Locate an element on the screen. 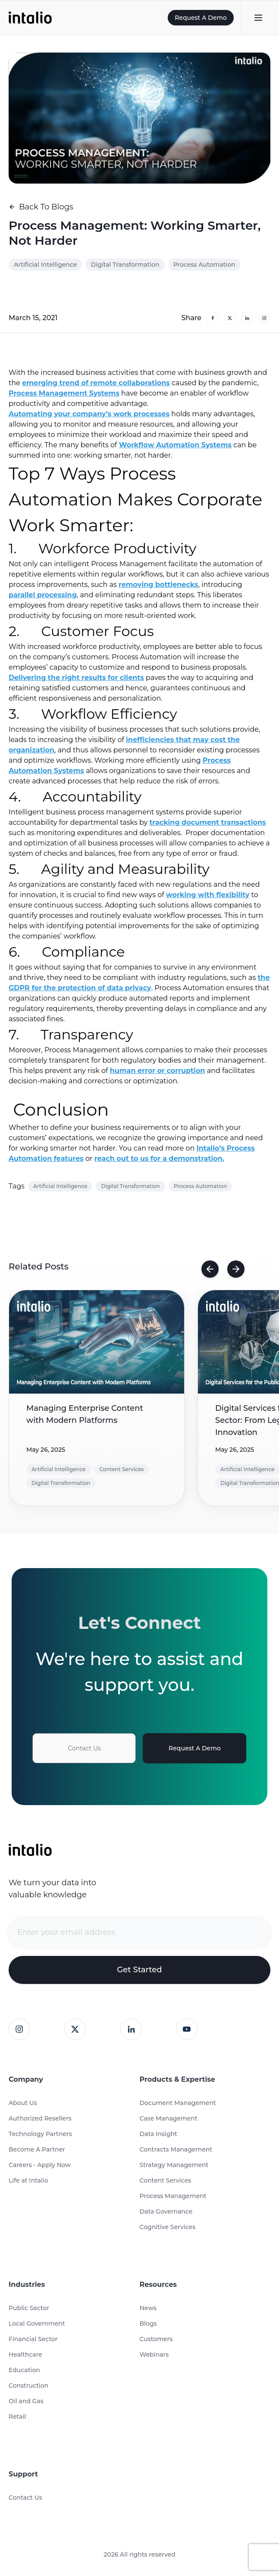 This screenshot has width=279, height=2576. Careers - Apply Now is located at coordinates (40, 2165).